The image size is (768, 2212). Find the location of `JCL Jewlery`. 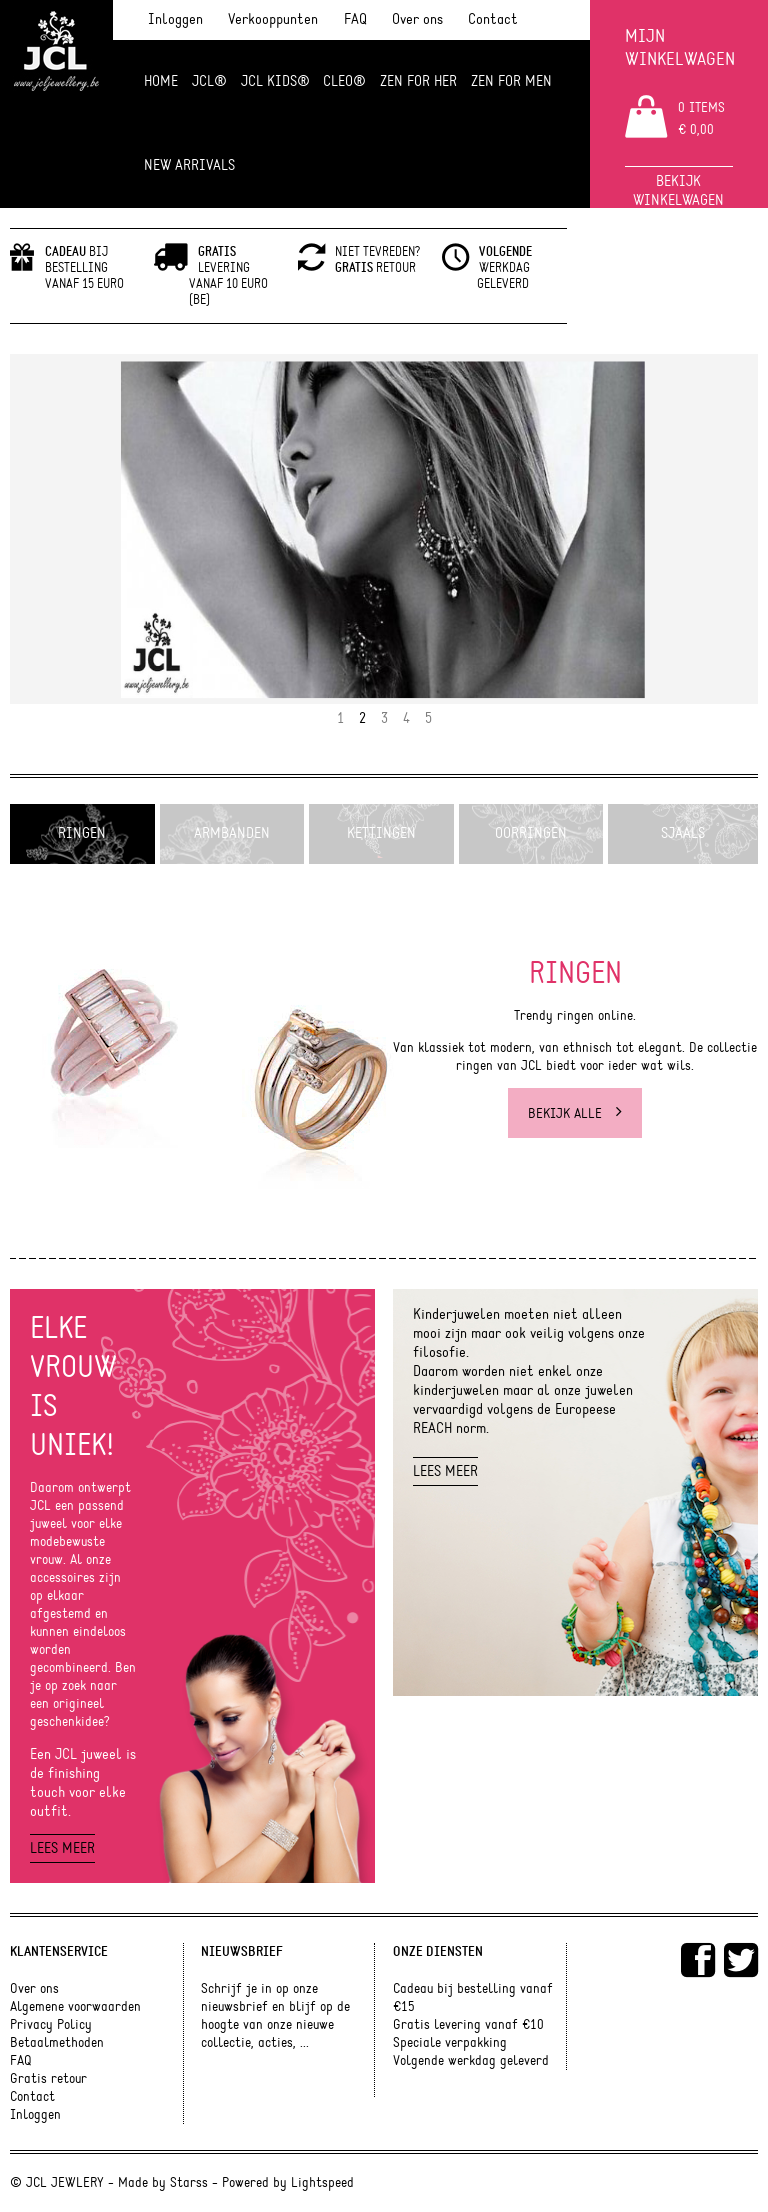

JCL Jewlery is located at coordinates (56, 62).